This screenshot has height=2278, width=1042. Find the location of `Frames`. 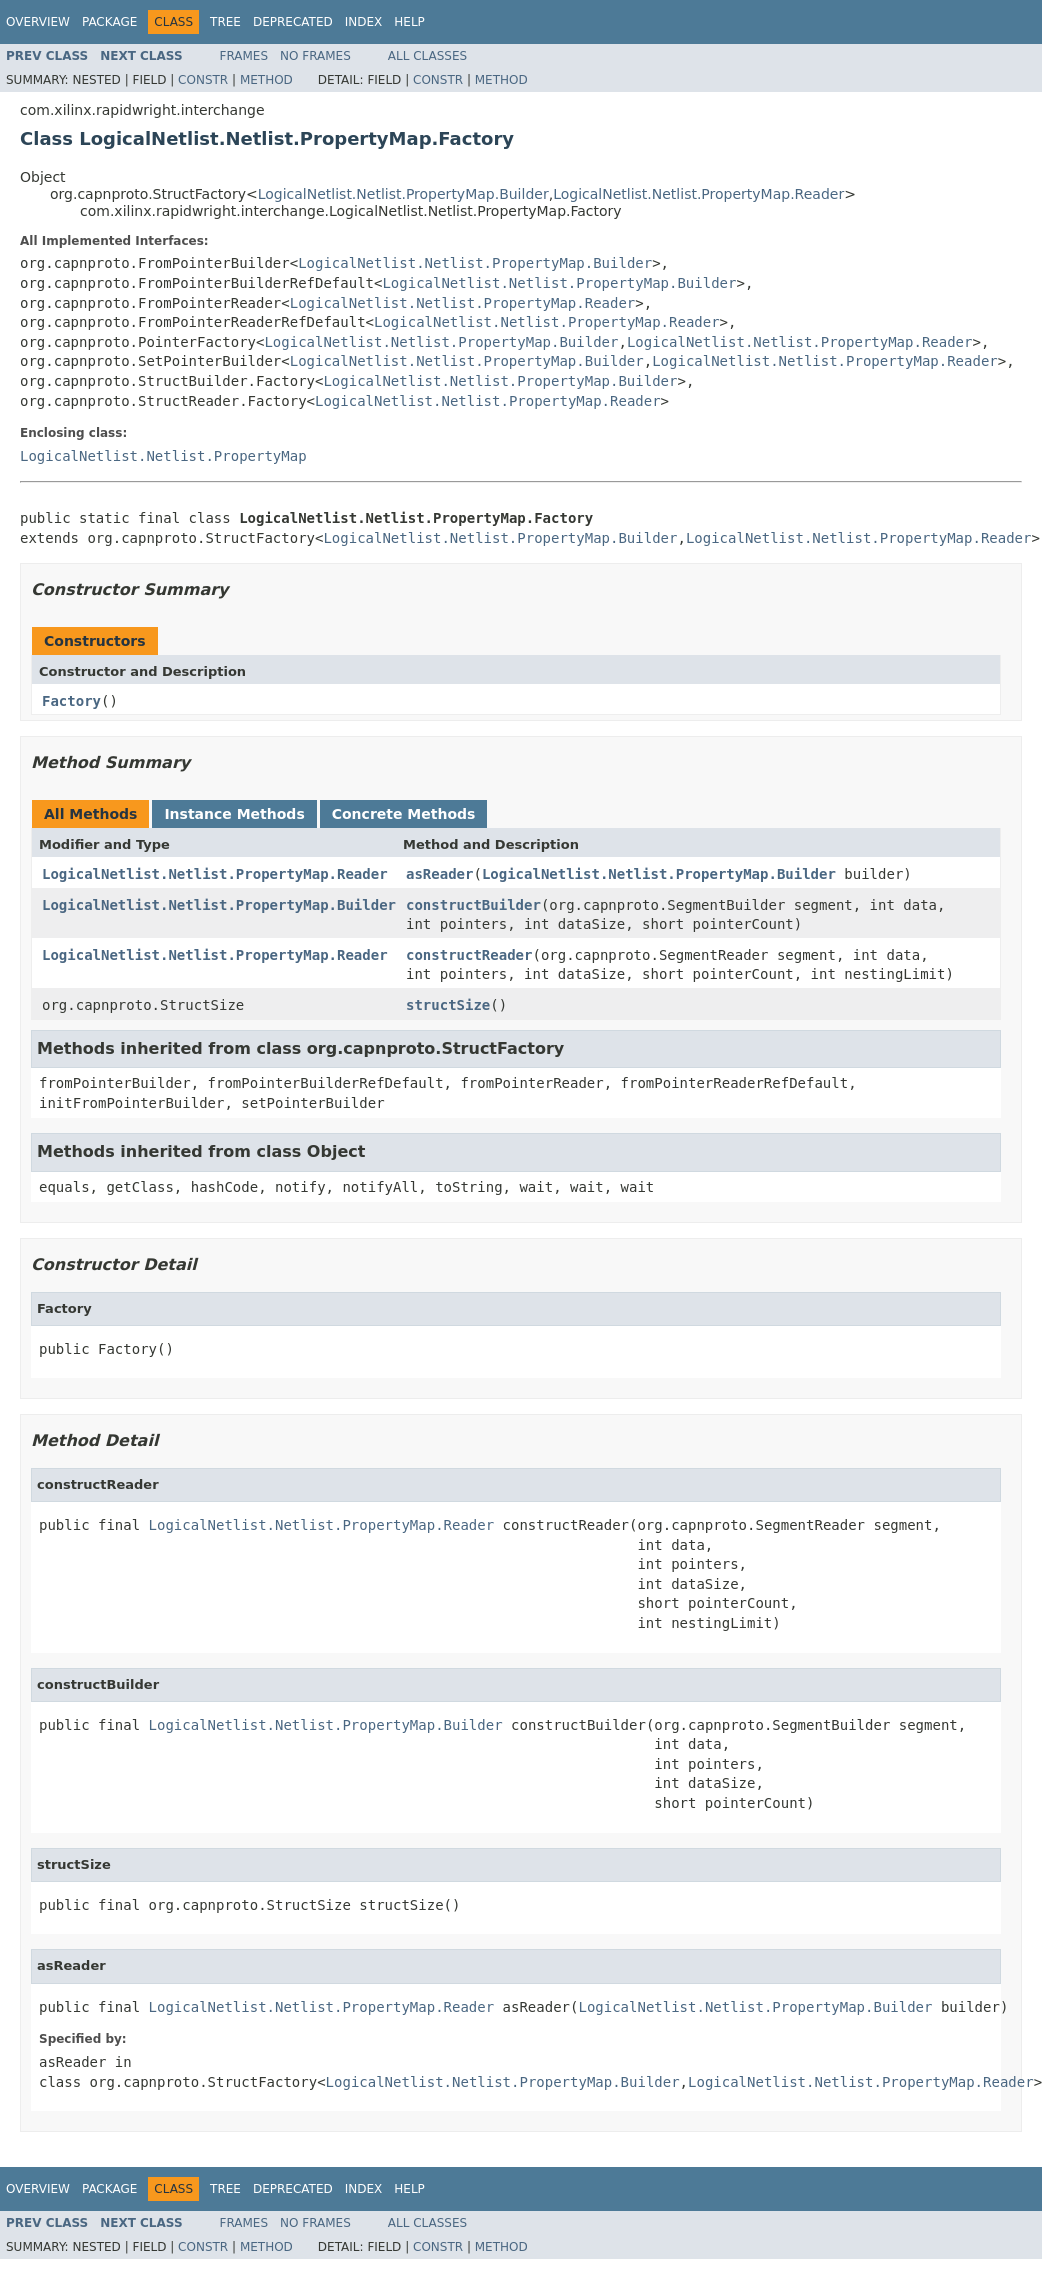

Frames is located at coordinates (244, 56).